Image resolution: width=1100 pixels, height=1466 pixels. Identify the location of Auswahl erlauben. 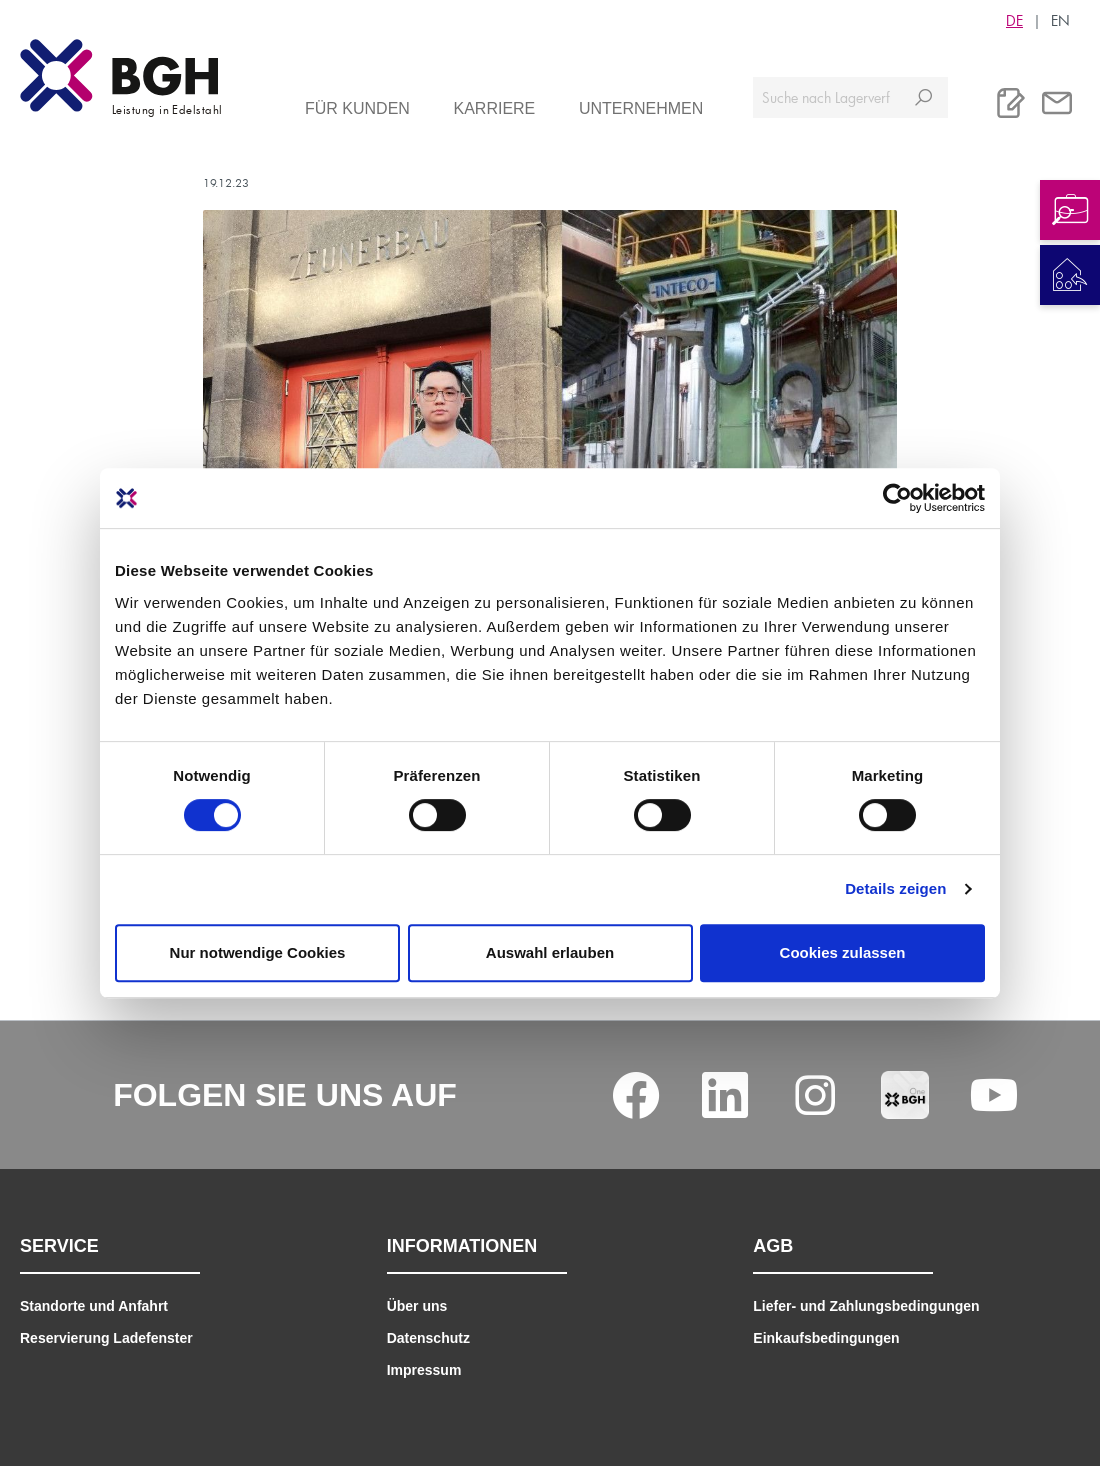
(550, 952).